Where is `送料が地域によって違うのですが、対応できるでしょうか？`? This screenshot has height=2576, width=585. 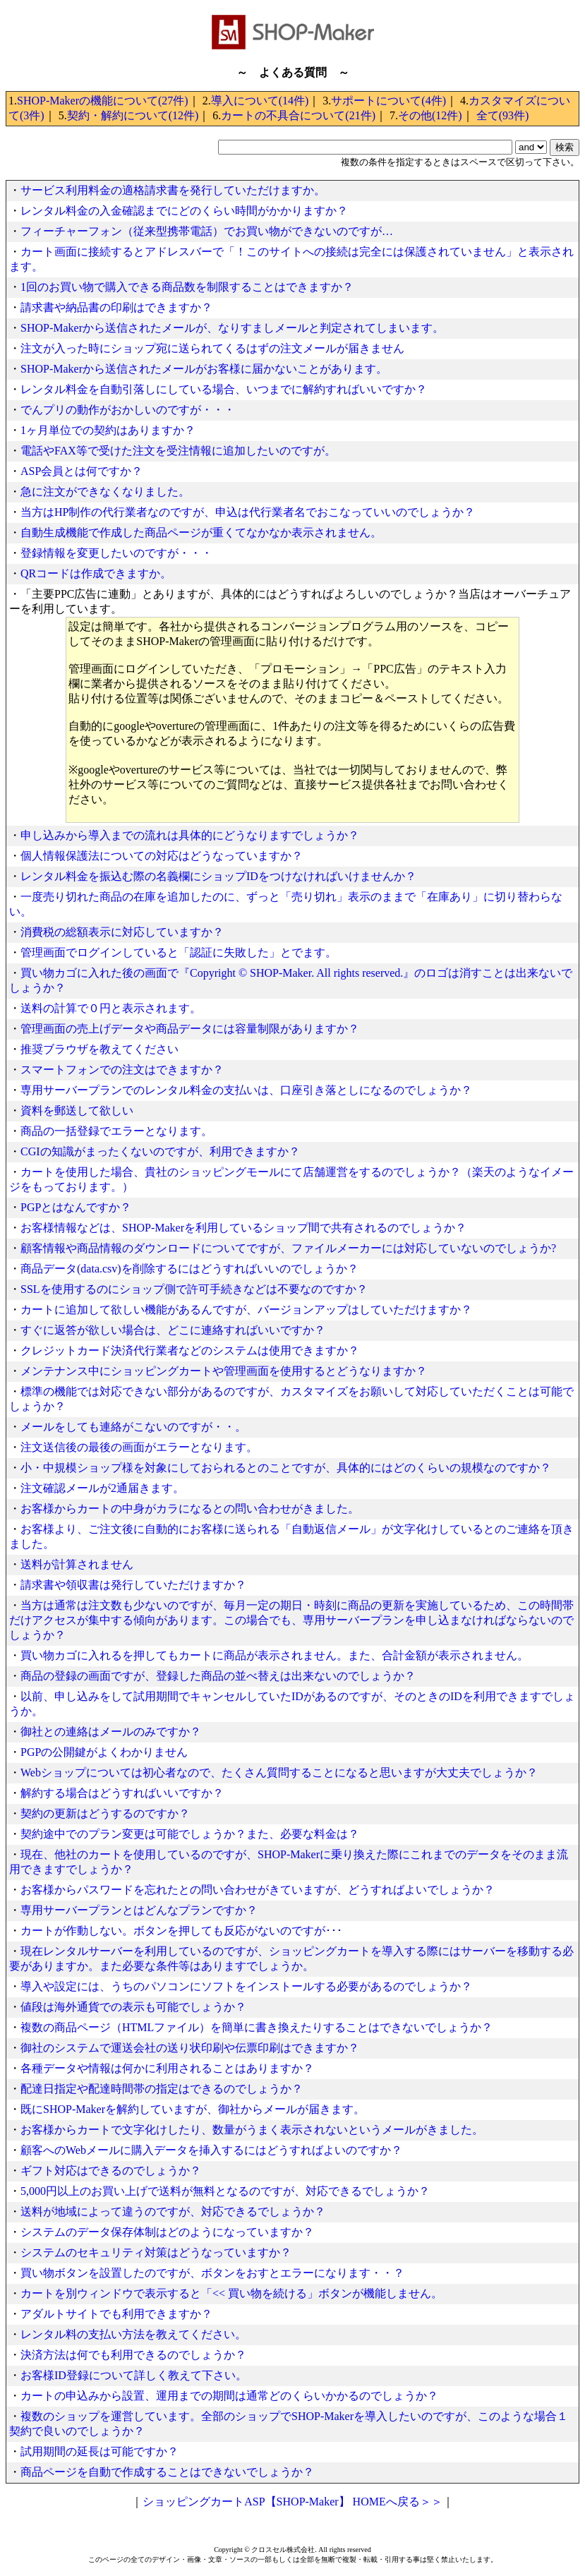
送料が地域によって違うのですが、対応できるでしょうか？ is located at coordinates (172, 2211).